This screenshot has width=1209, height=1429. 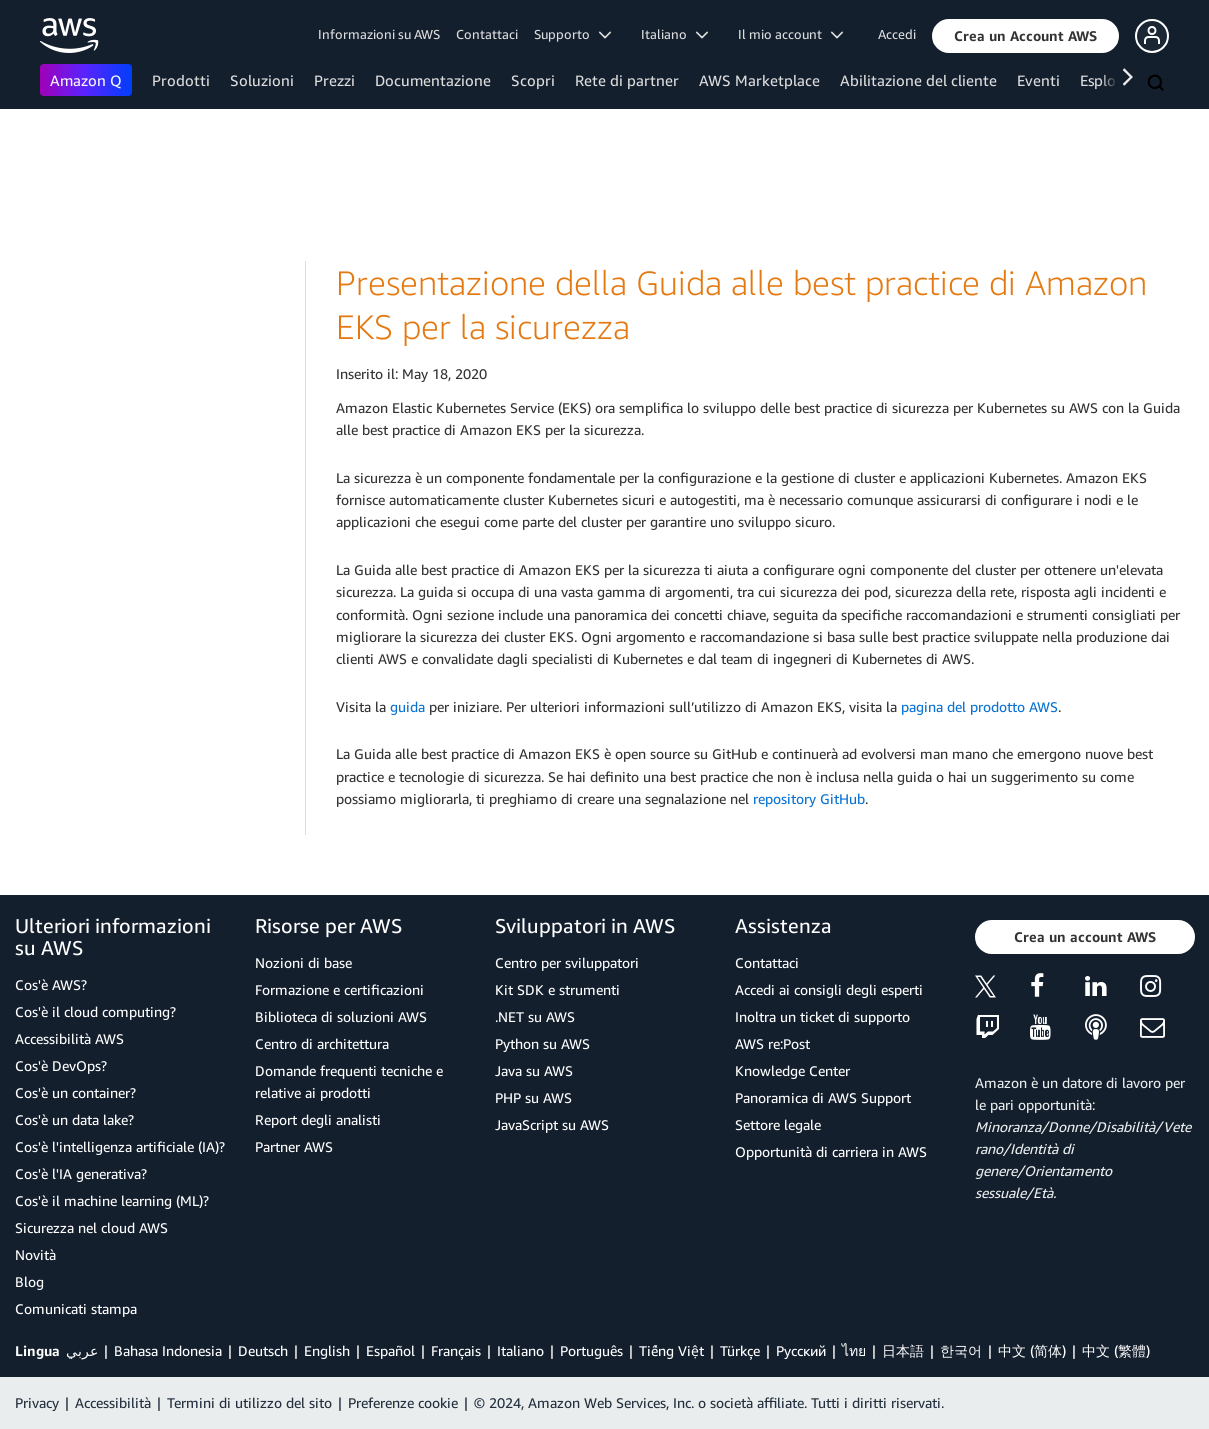 What do you see at coordinates (534, 1070) in the screenshot?
I see `Java su AWS` at bounding box center [534, 1070].